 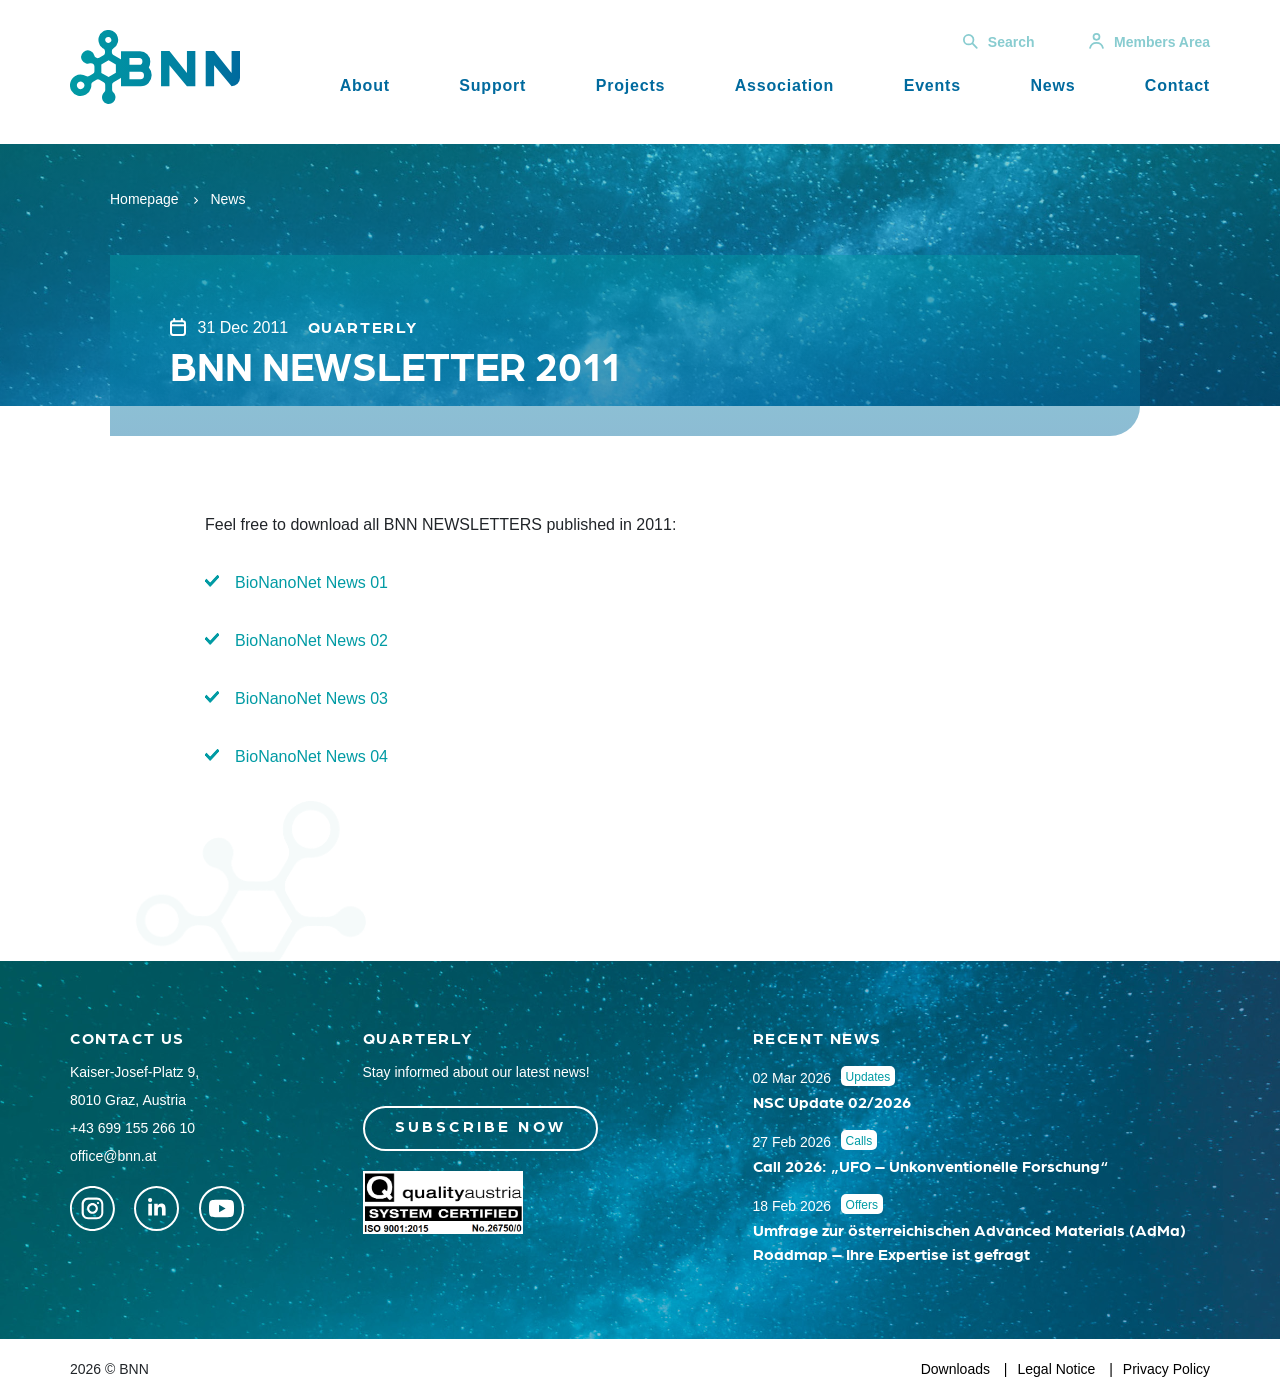 I want to click on Homepage, so click(x=144, y=199).